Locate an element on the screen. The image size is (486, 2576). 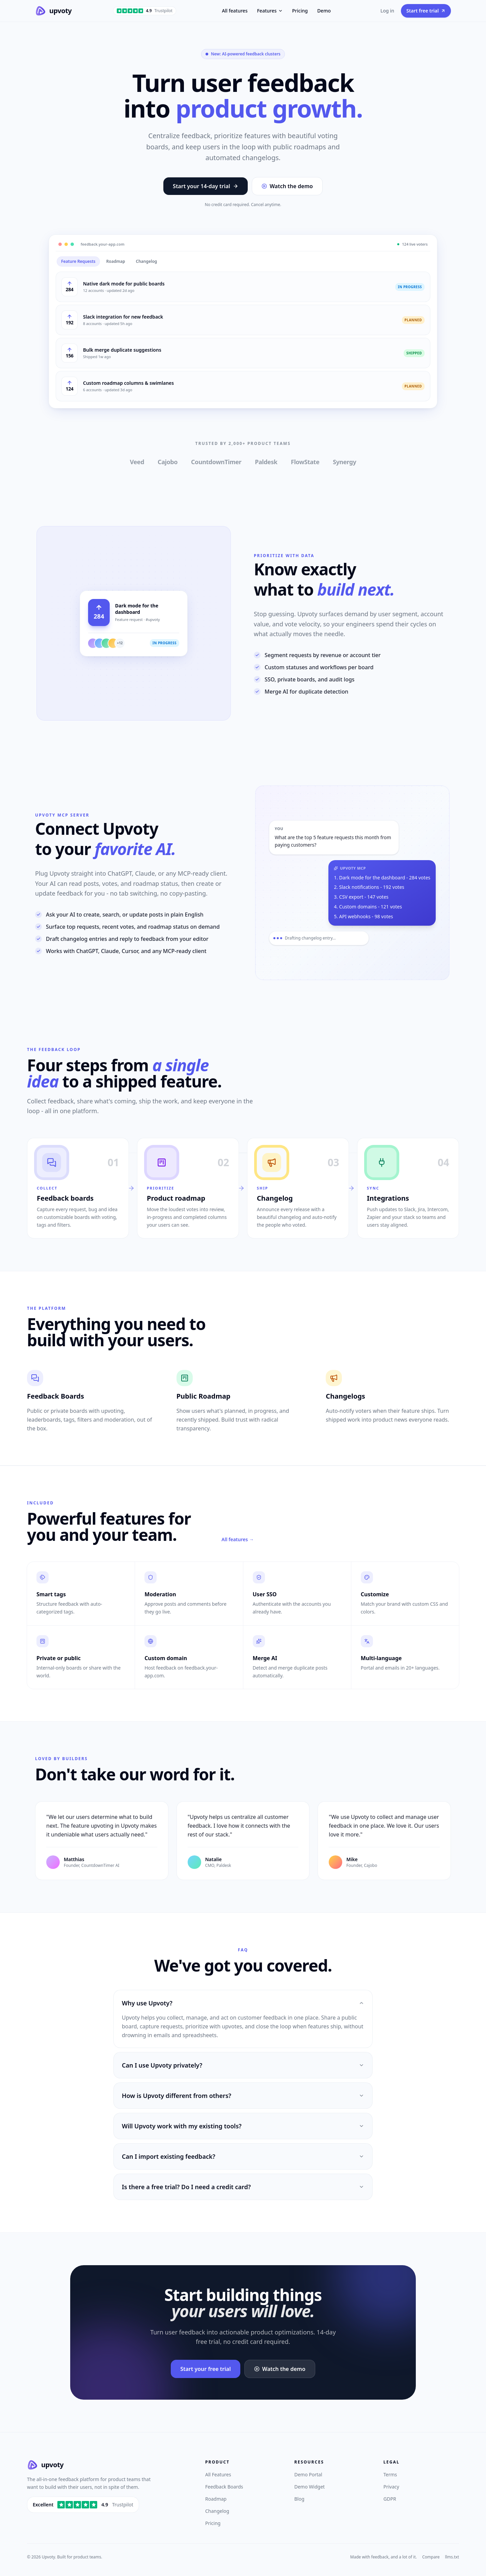
Terms is located at coordinates (390, 2474).